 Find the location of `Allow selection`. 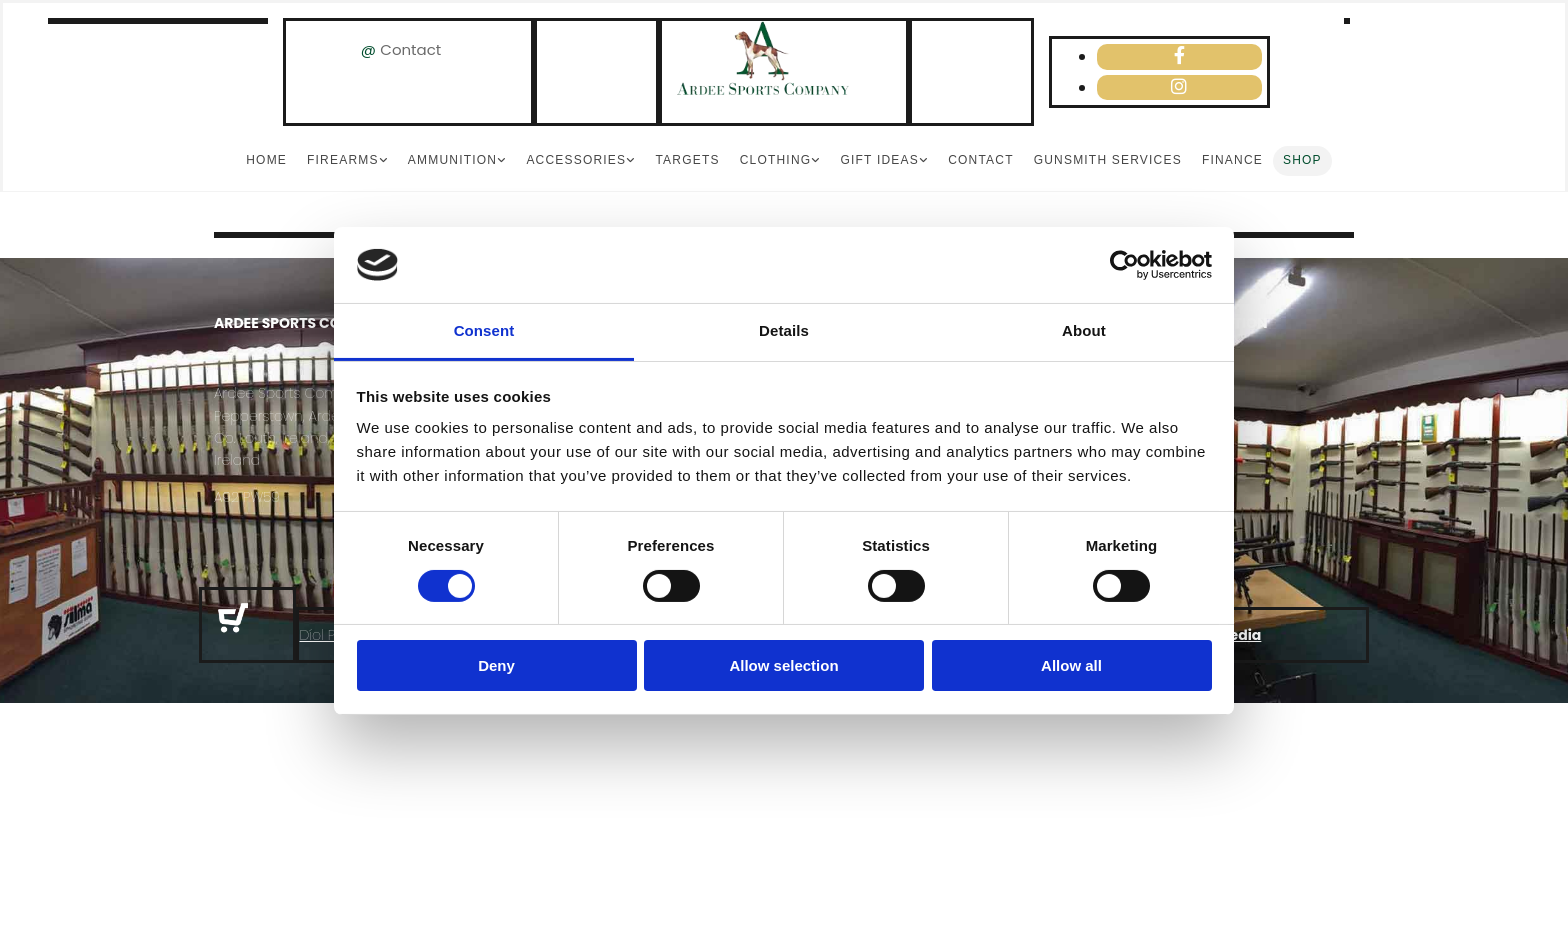

Allow selection is located at coordinates (783, 665).